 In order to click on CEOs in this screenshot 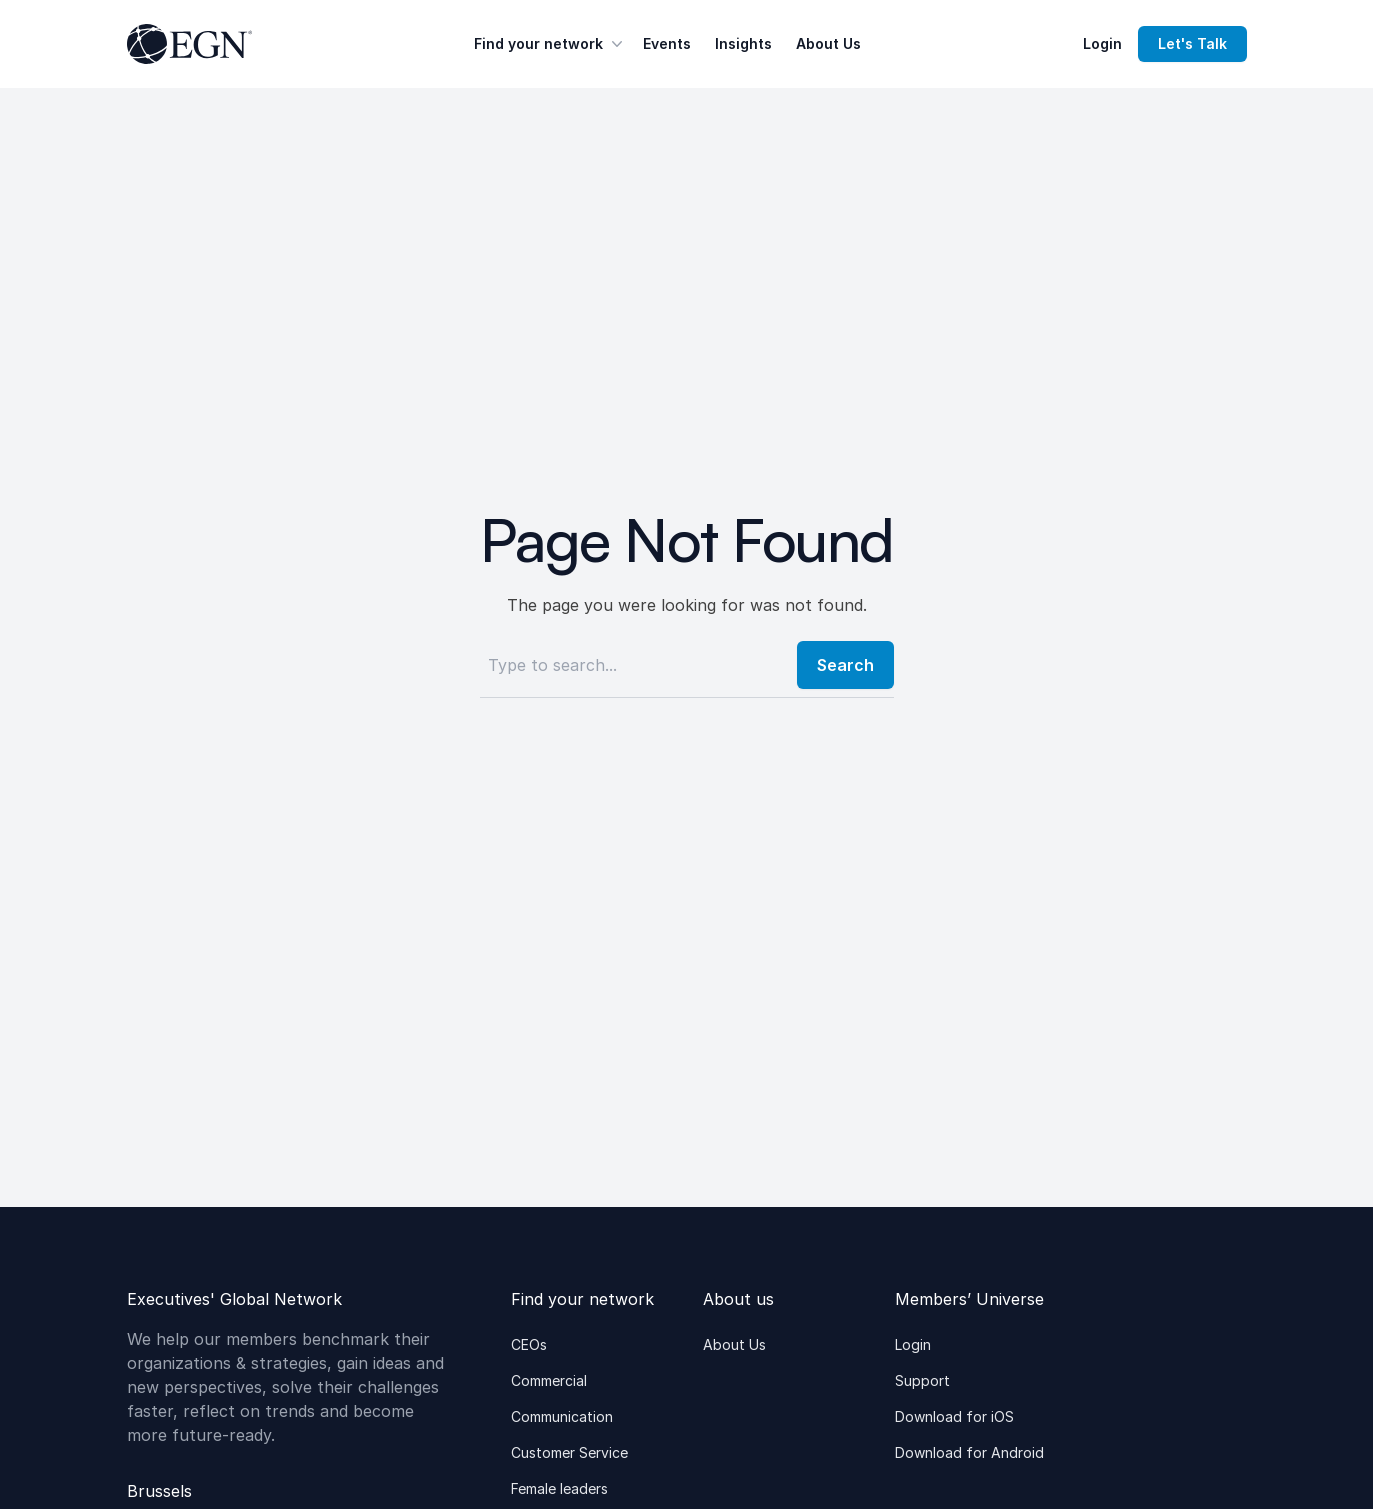, I will do `click(529, 1344)`.